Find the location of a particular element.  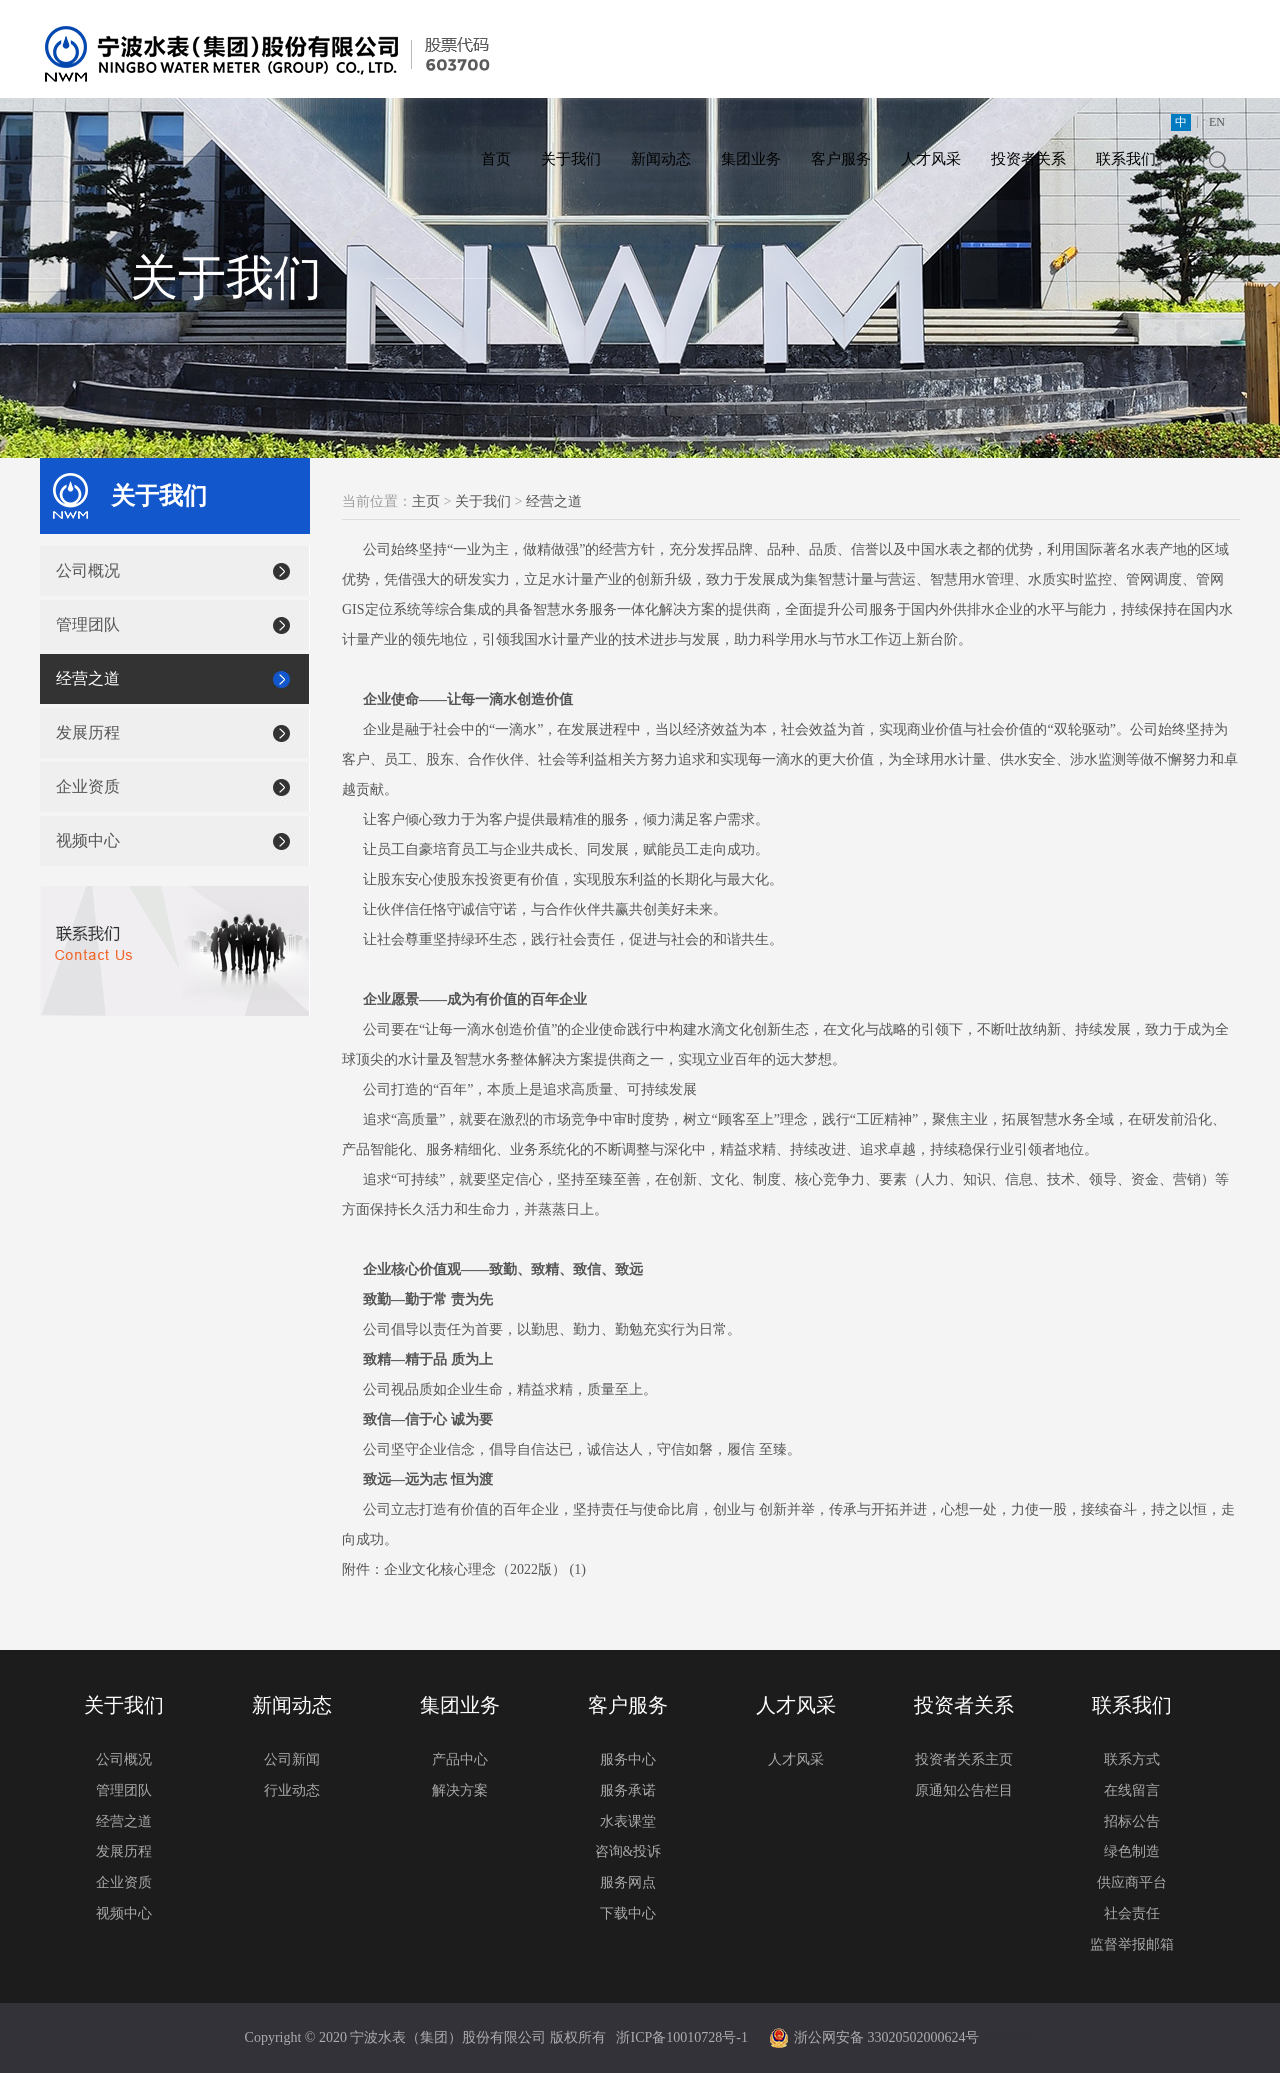

新闻动态 is located at coordinates (661, 159).